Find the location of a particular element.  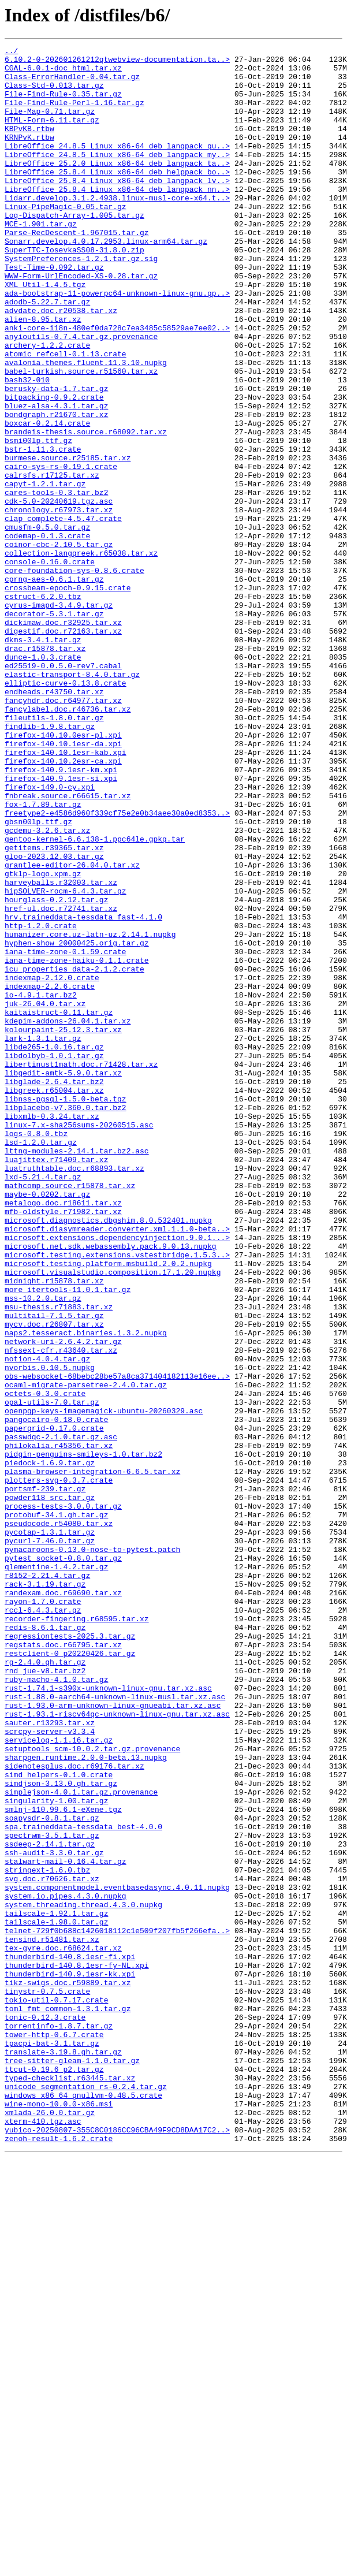

burmese.source.r25185.tar.xz is located at coordinates (67, 540).